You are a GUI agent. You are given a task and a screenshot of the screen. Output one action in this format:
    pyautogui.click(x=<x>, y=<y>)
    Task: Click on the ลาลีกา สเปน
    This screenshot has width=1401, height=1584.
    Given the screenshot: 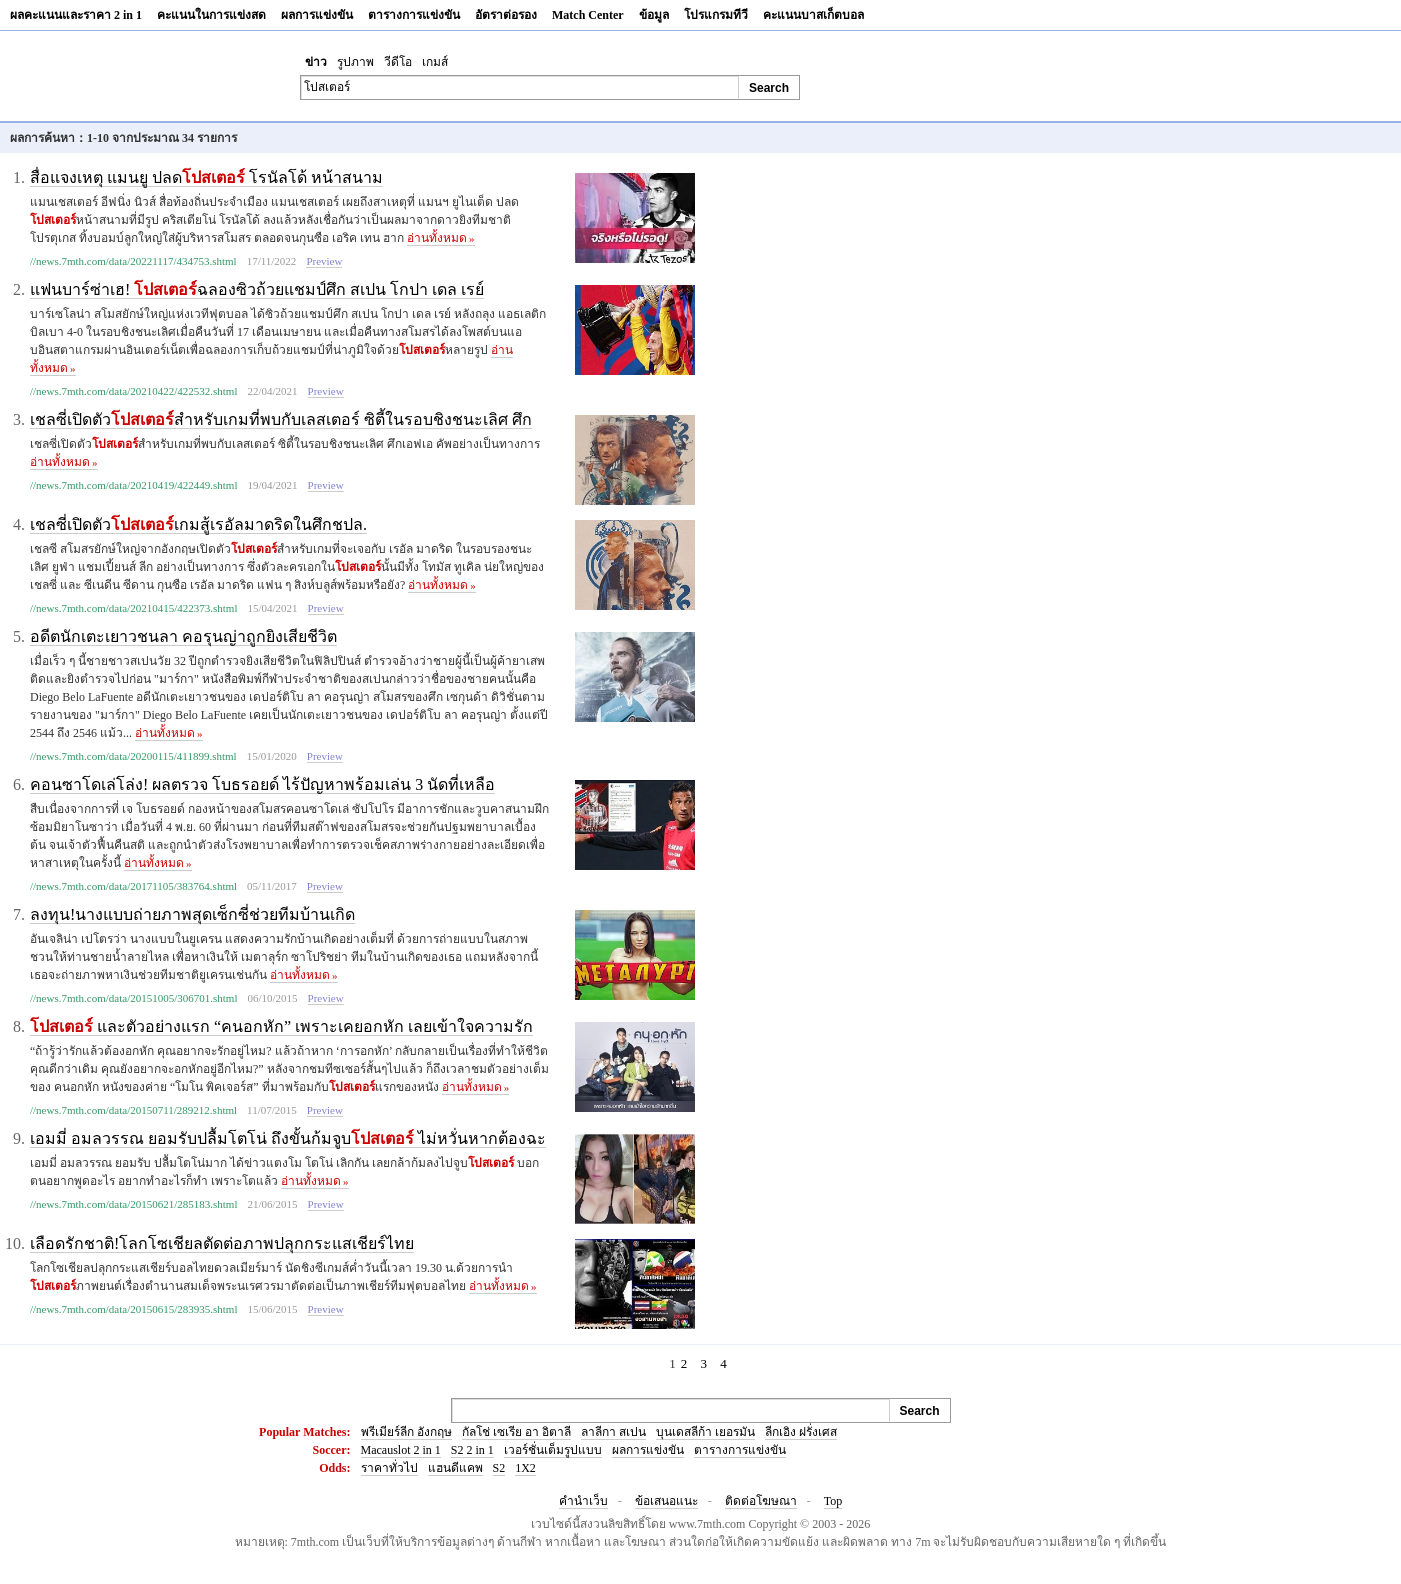 What is the action you would take?
    pyautogui.click(x=613, y=1432)
    